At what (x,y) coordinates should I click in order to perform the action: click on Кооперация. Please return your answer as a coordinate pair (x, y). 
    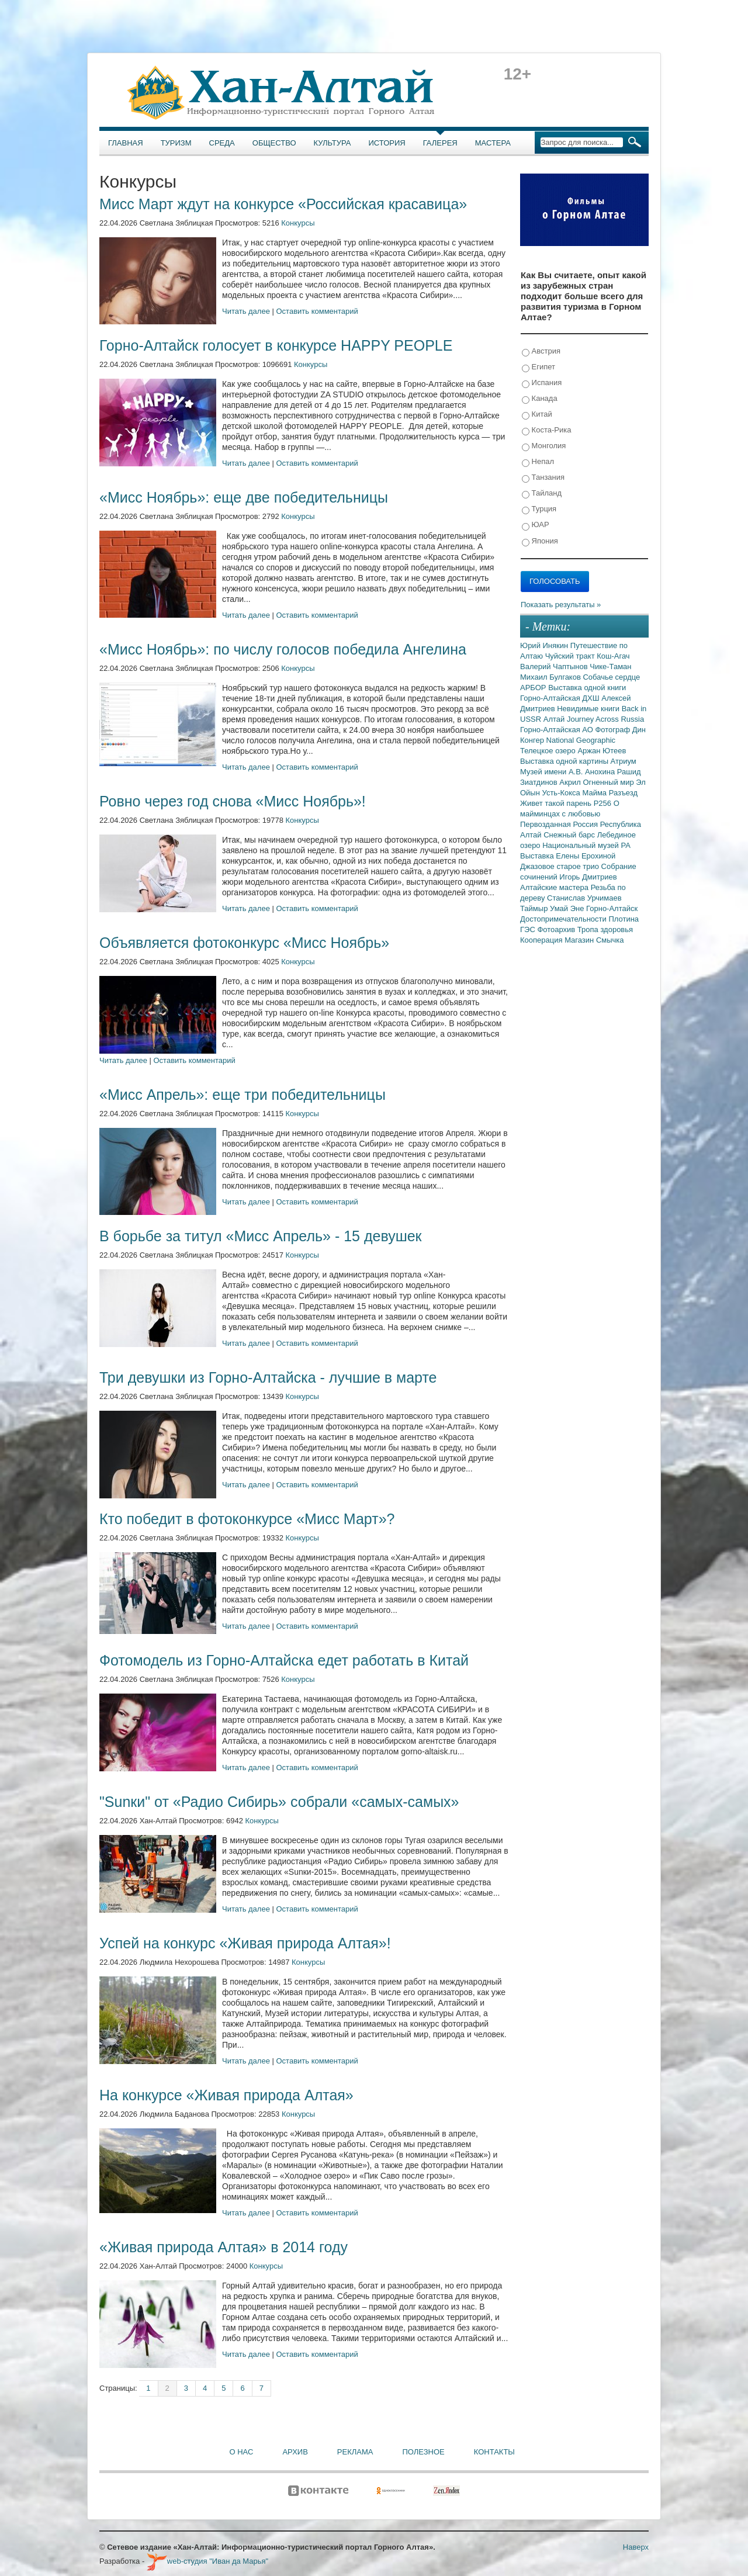
    Looking at the image, I should click on (542, 940).